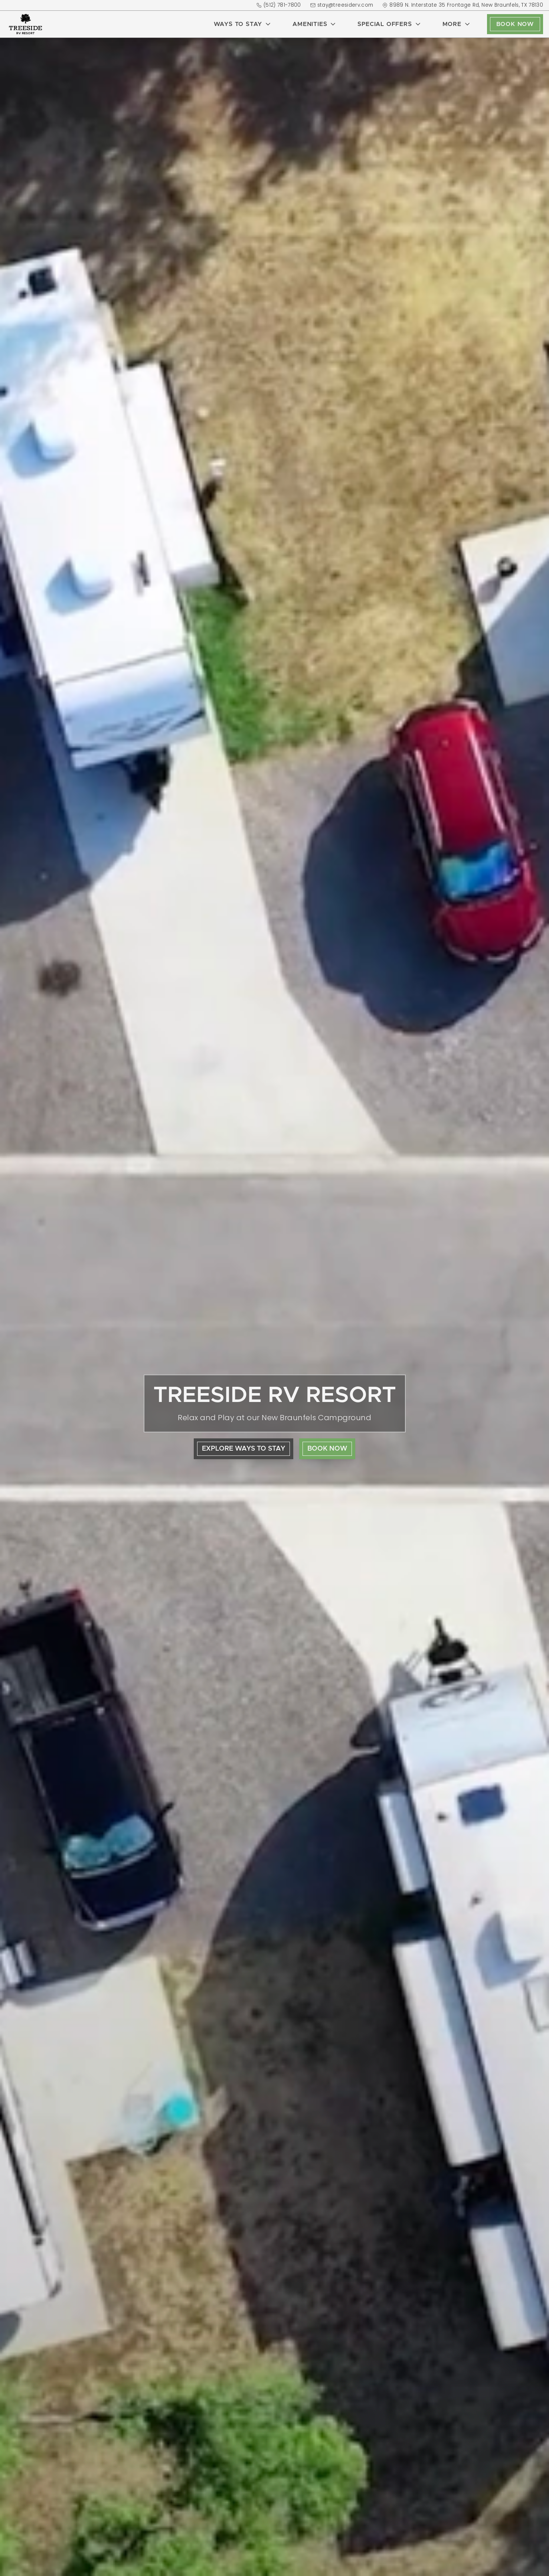 The width and height of the screenshot is (549, 2576). What do you see at coordinates (278, 5) in the screenshot?
I see `(512) 781-7800` at bounding box center [278, 5].